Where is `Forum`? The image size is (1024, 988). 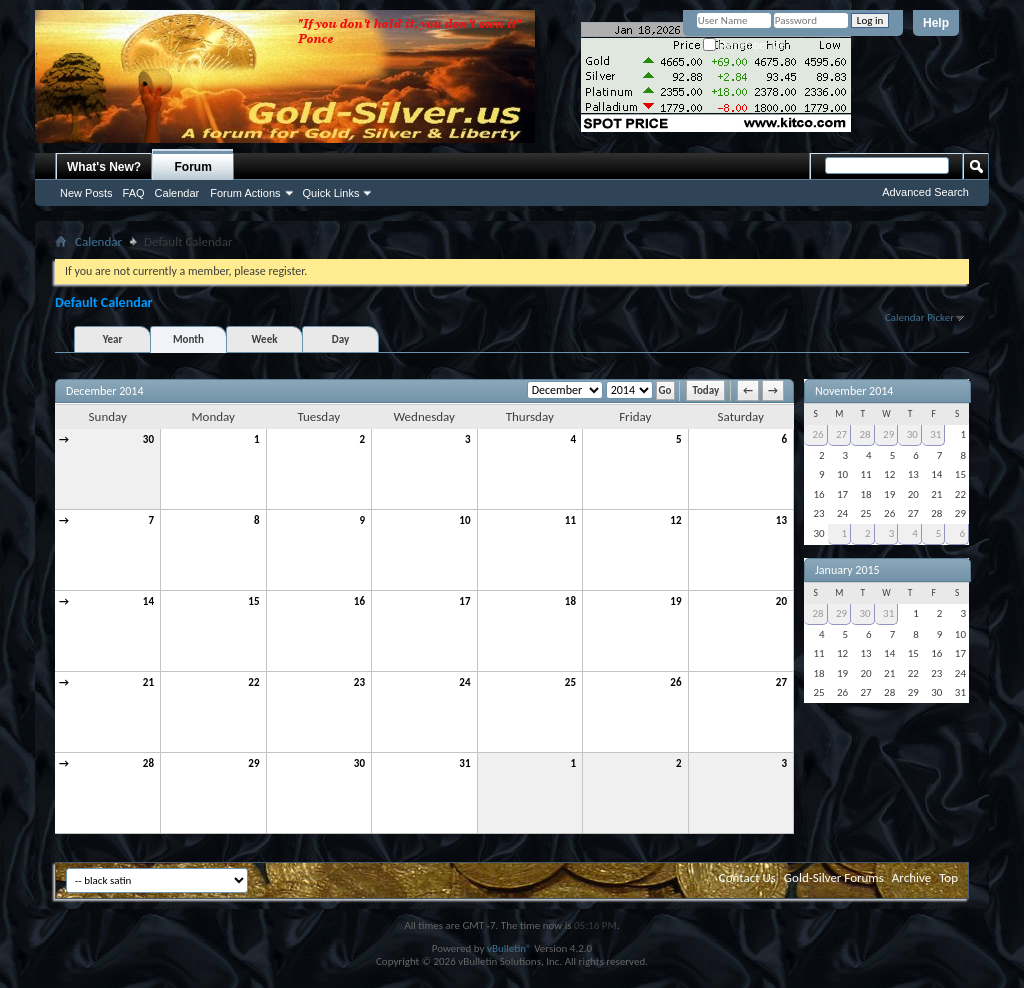
Forum is located at coordinates (193, 167).